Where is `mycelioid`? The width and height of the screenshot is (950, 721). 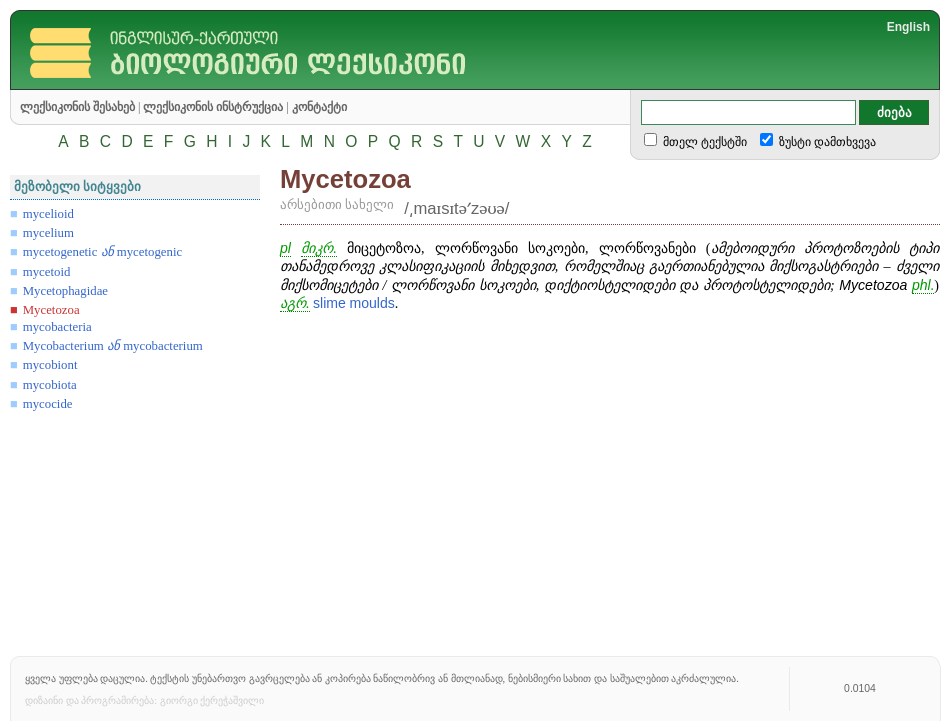
mycelioid is located at coordinates (48, 214).